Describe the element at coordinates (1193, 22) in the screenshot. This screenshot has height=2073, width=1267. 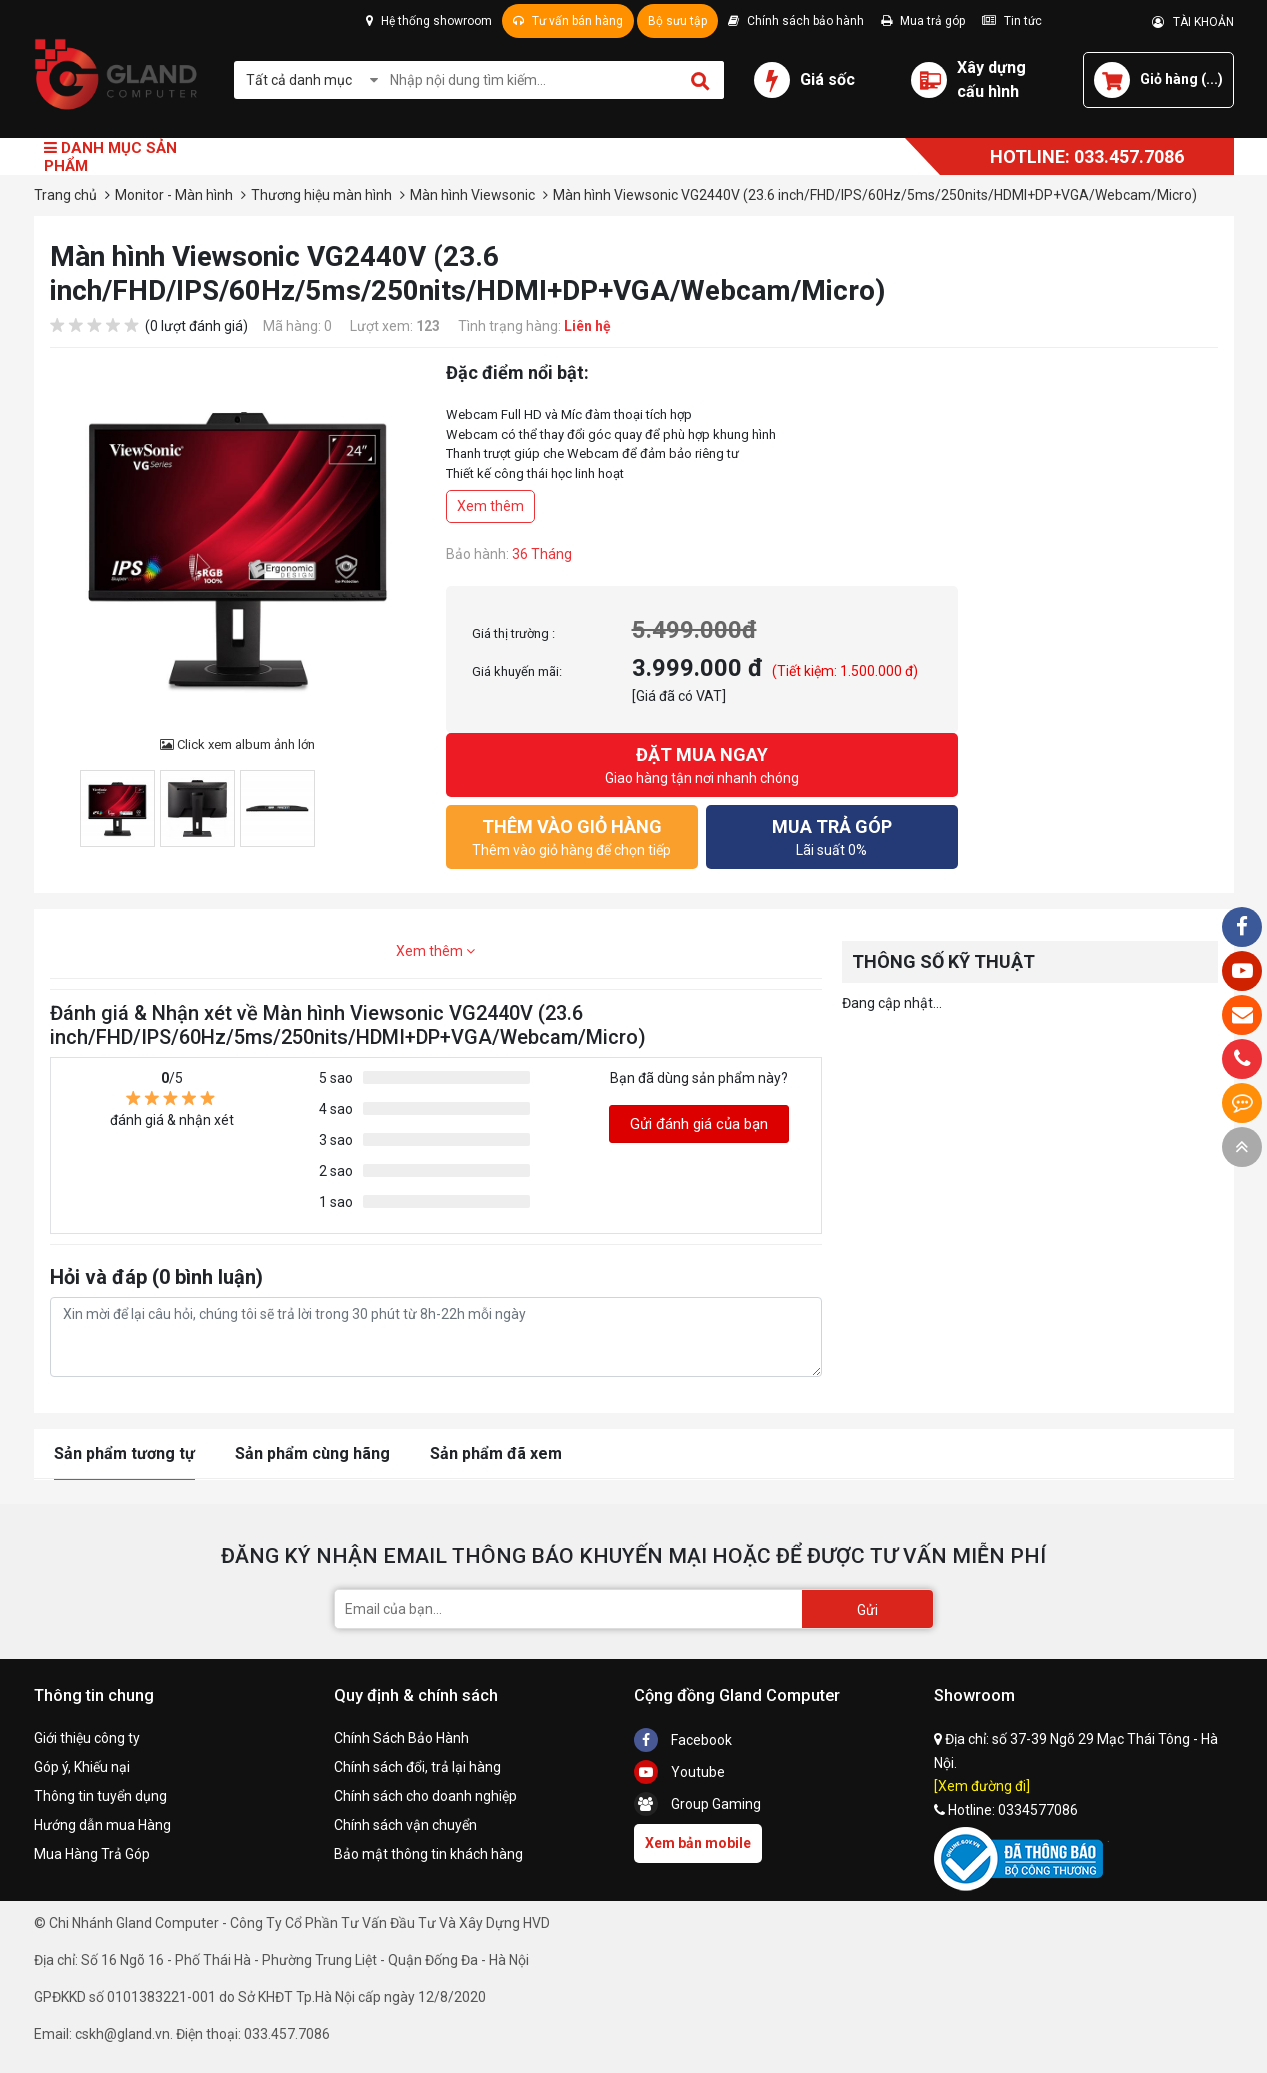
I see `TÀI KHOẢN` at that location.